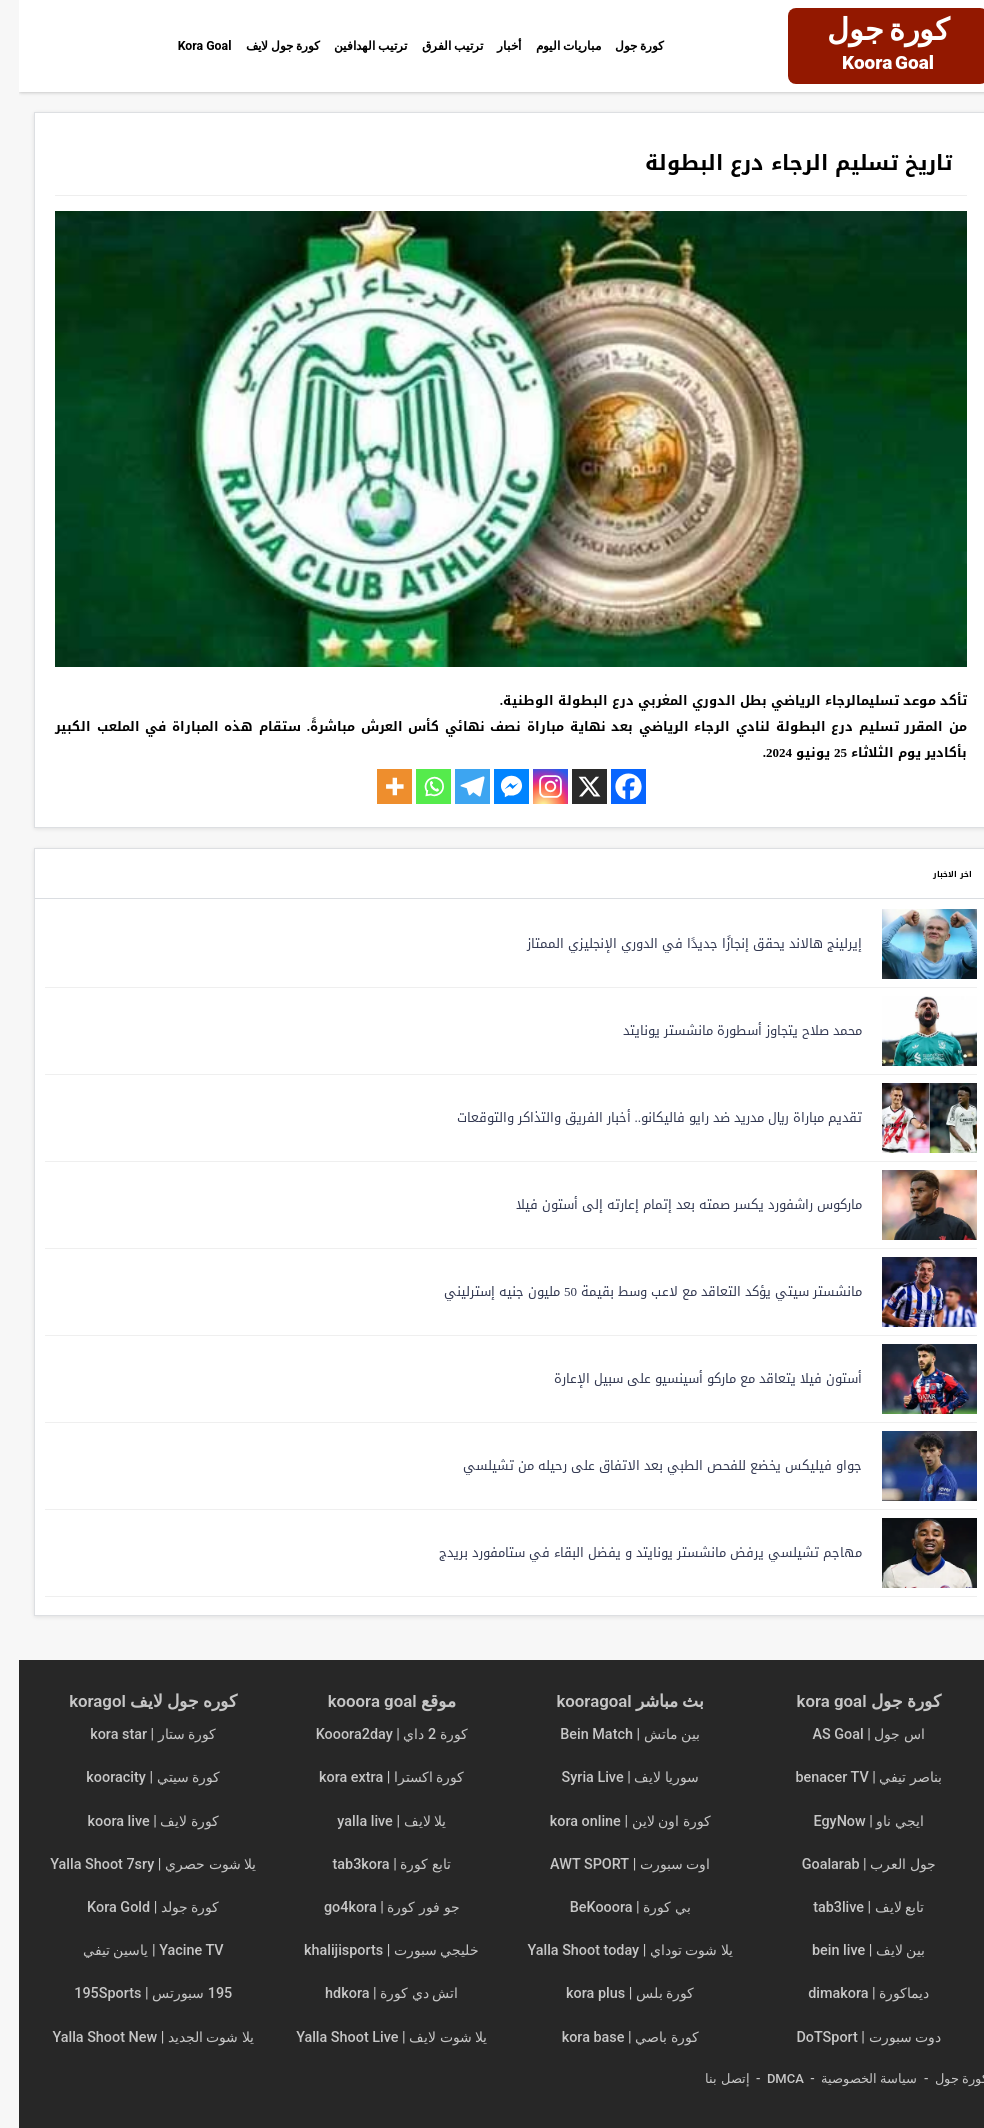  I want to click on جول العرب | Goalarab [“جول العرب | Goalarab | مباريات اليوم بث مباشر goal arab” (تحرير)], so click(850, 1864).